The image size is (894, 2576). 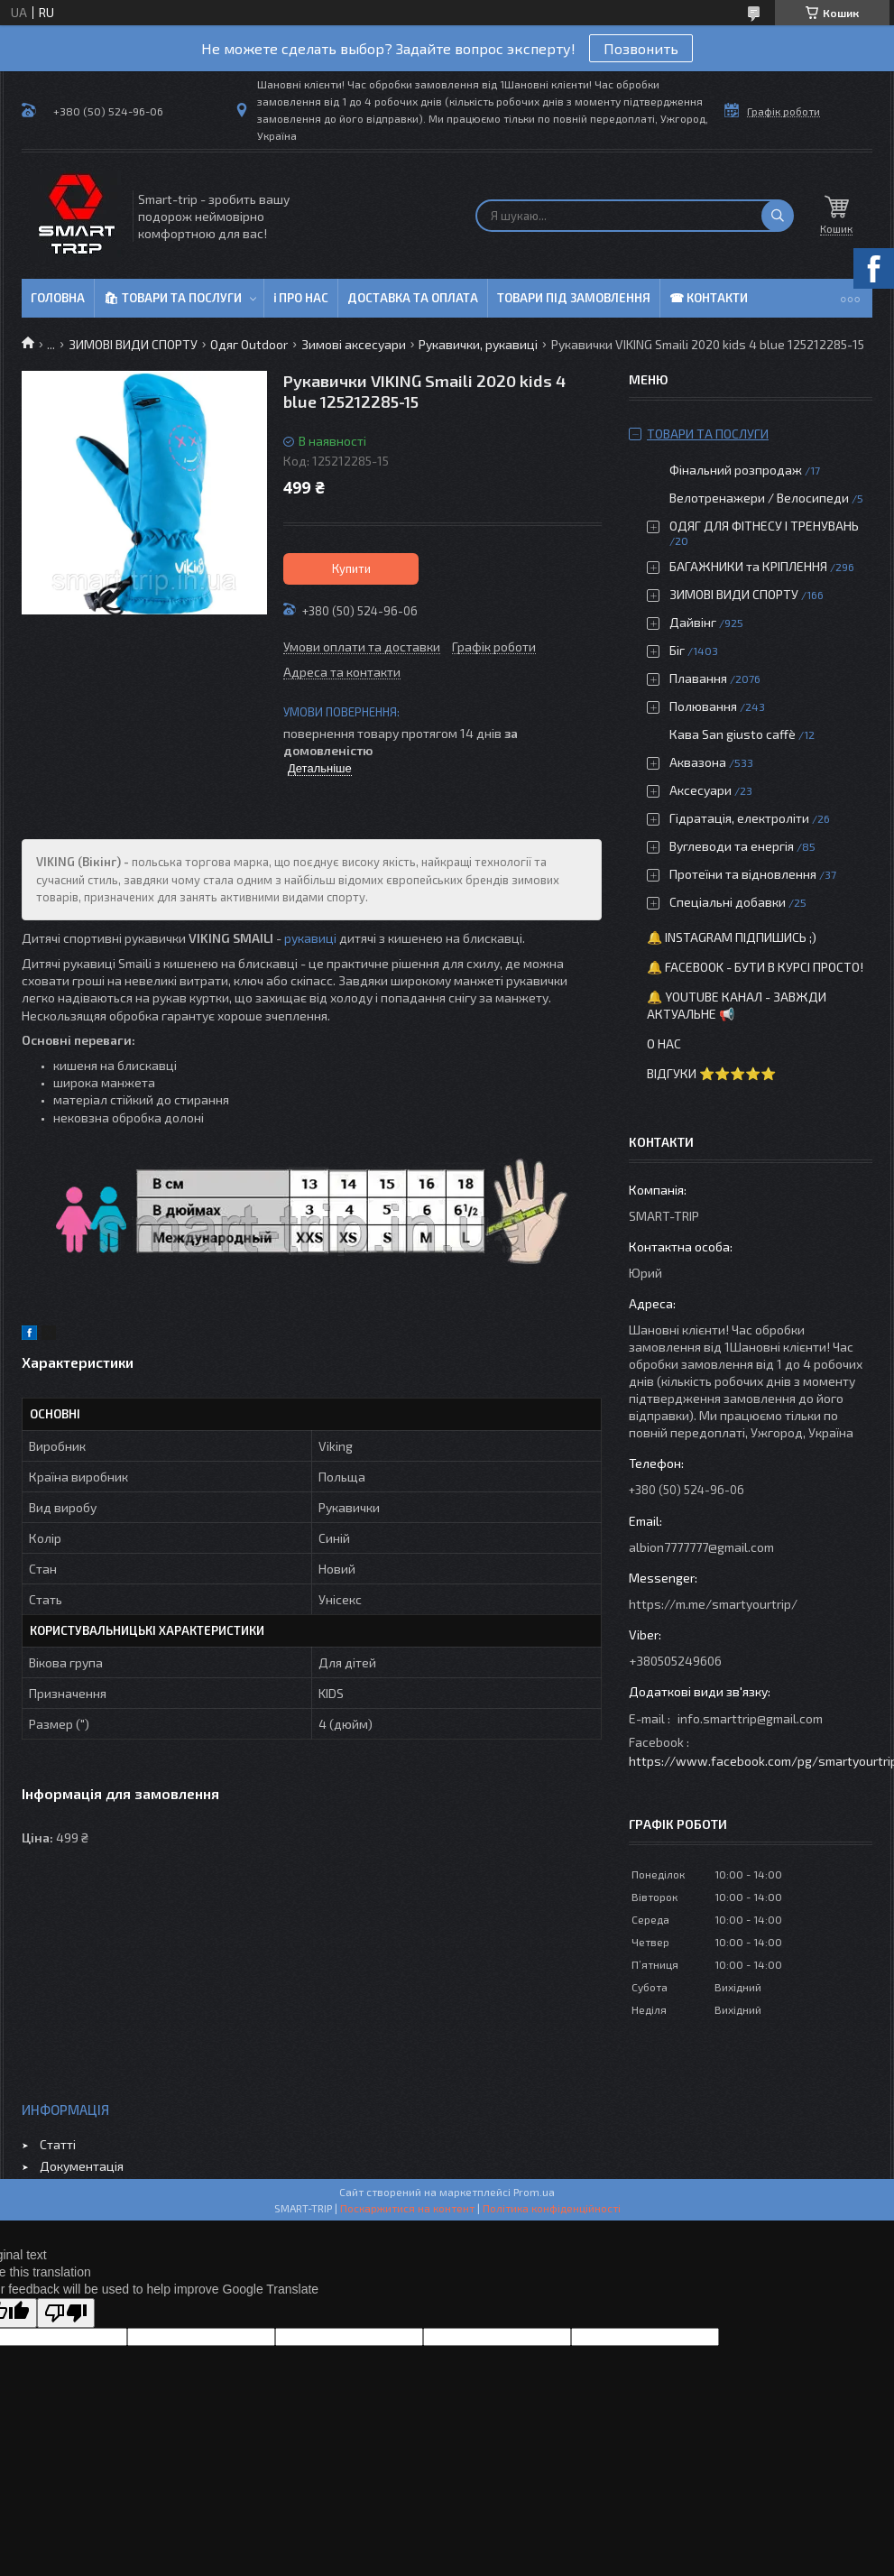 I want to click on Купити, so click(x=351, y=568).